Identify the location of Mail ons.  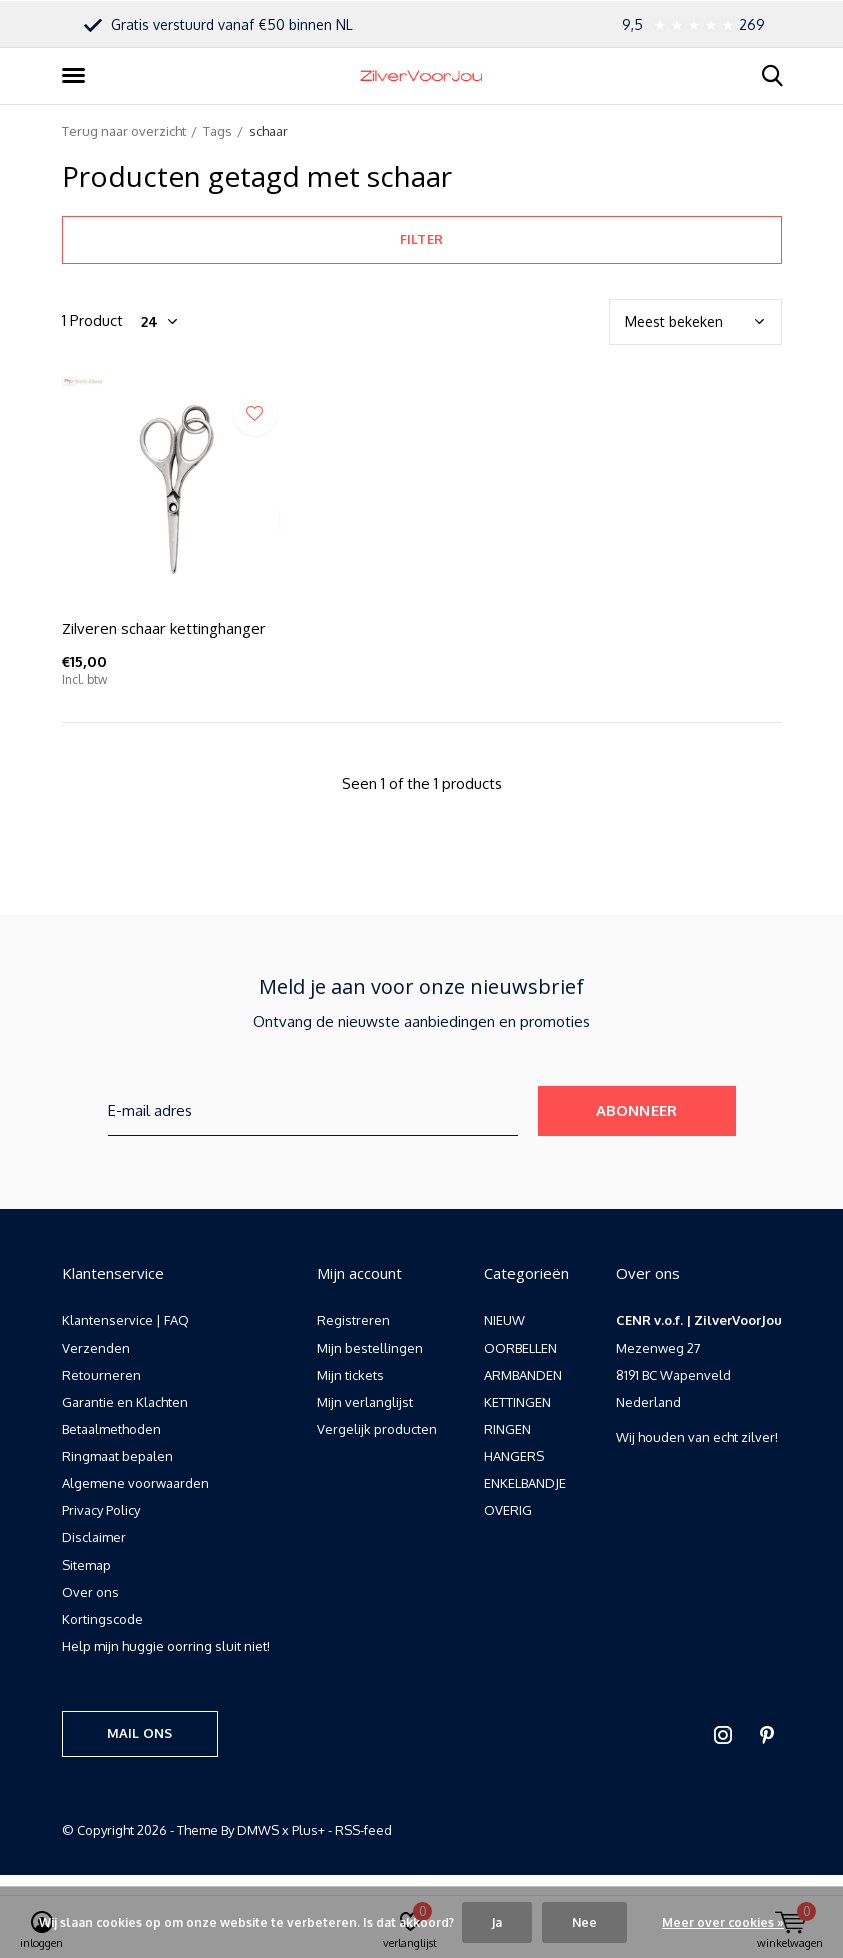
(139, 1733).